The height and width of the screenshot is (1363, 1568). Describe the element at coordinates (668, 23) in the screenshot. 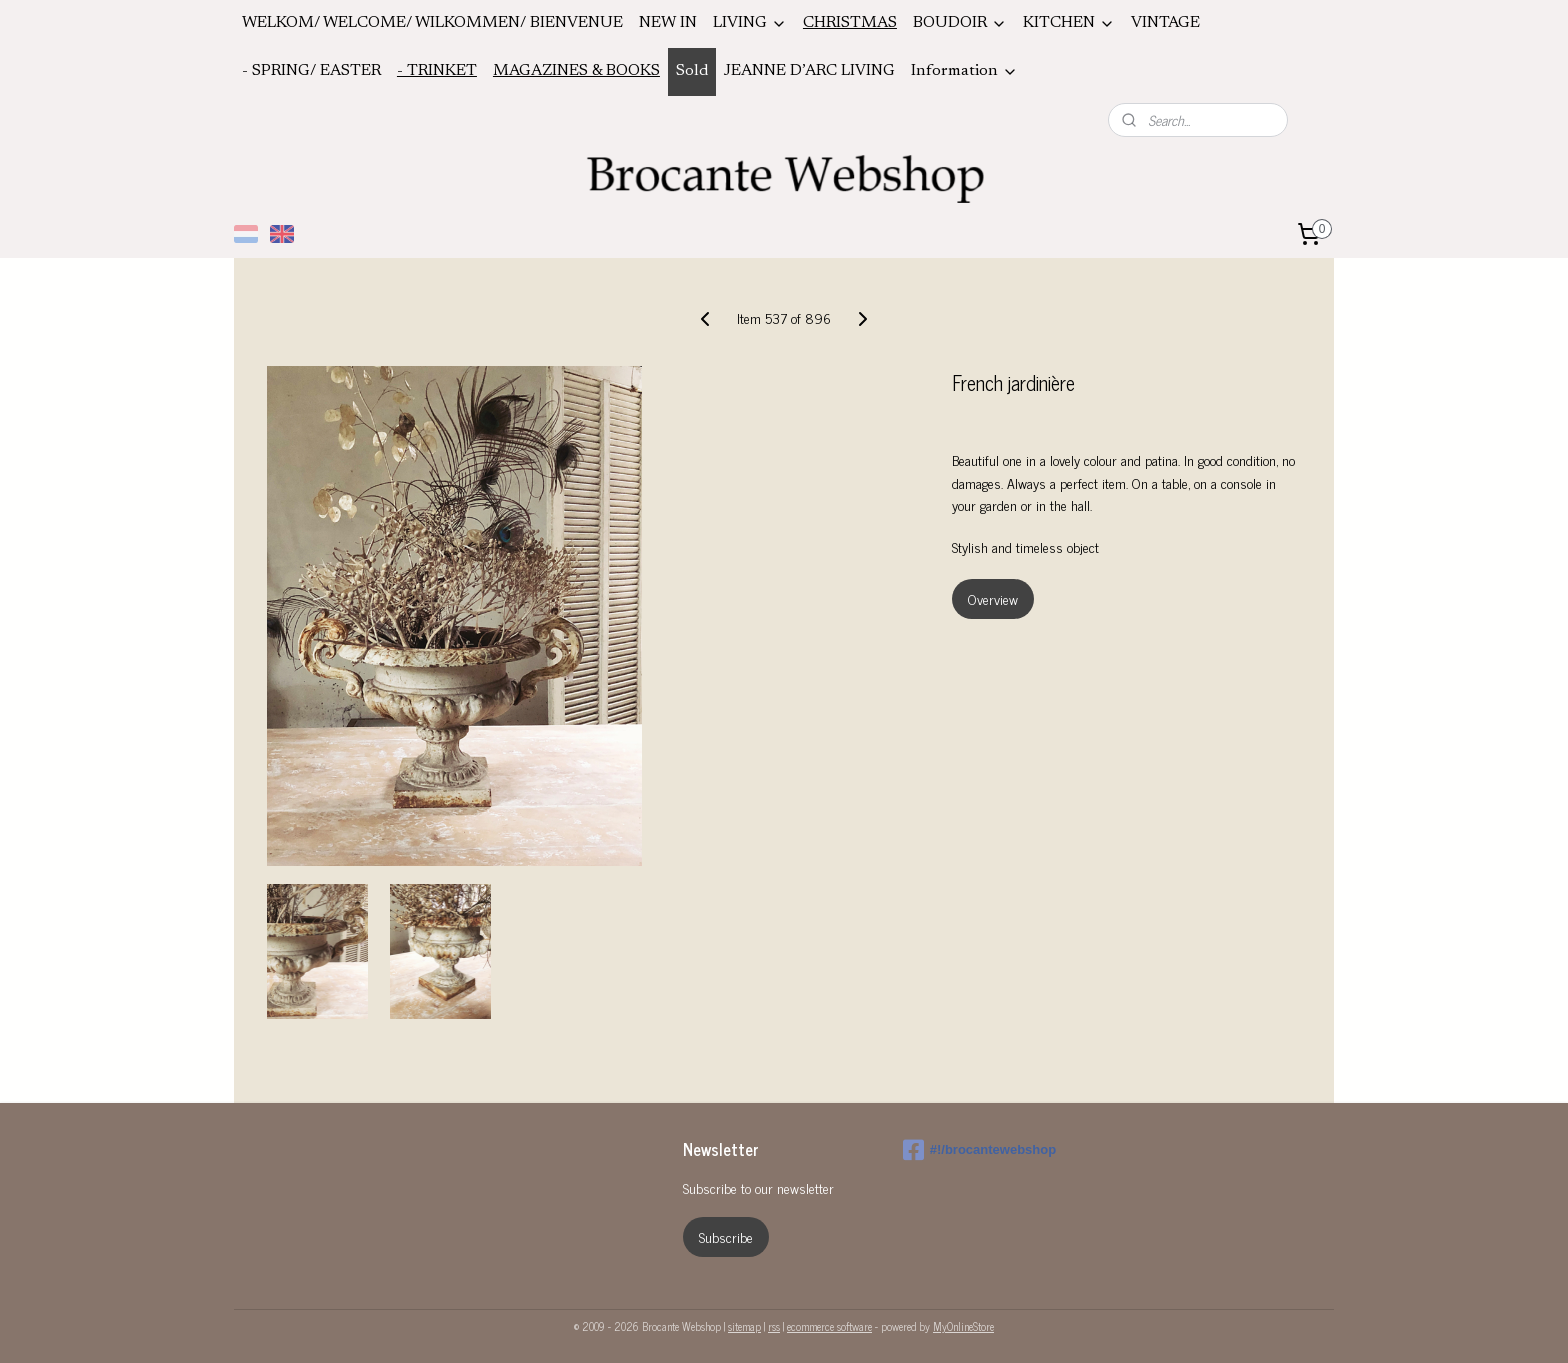

I see `NEW IN` at that location.